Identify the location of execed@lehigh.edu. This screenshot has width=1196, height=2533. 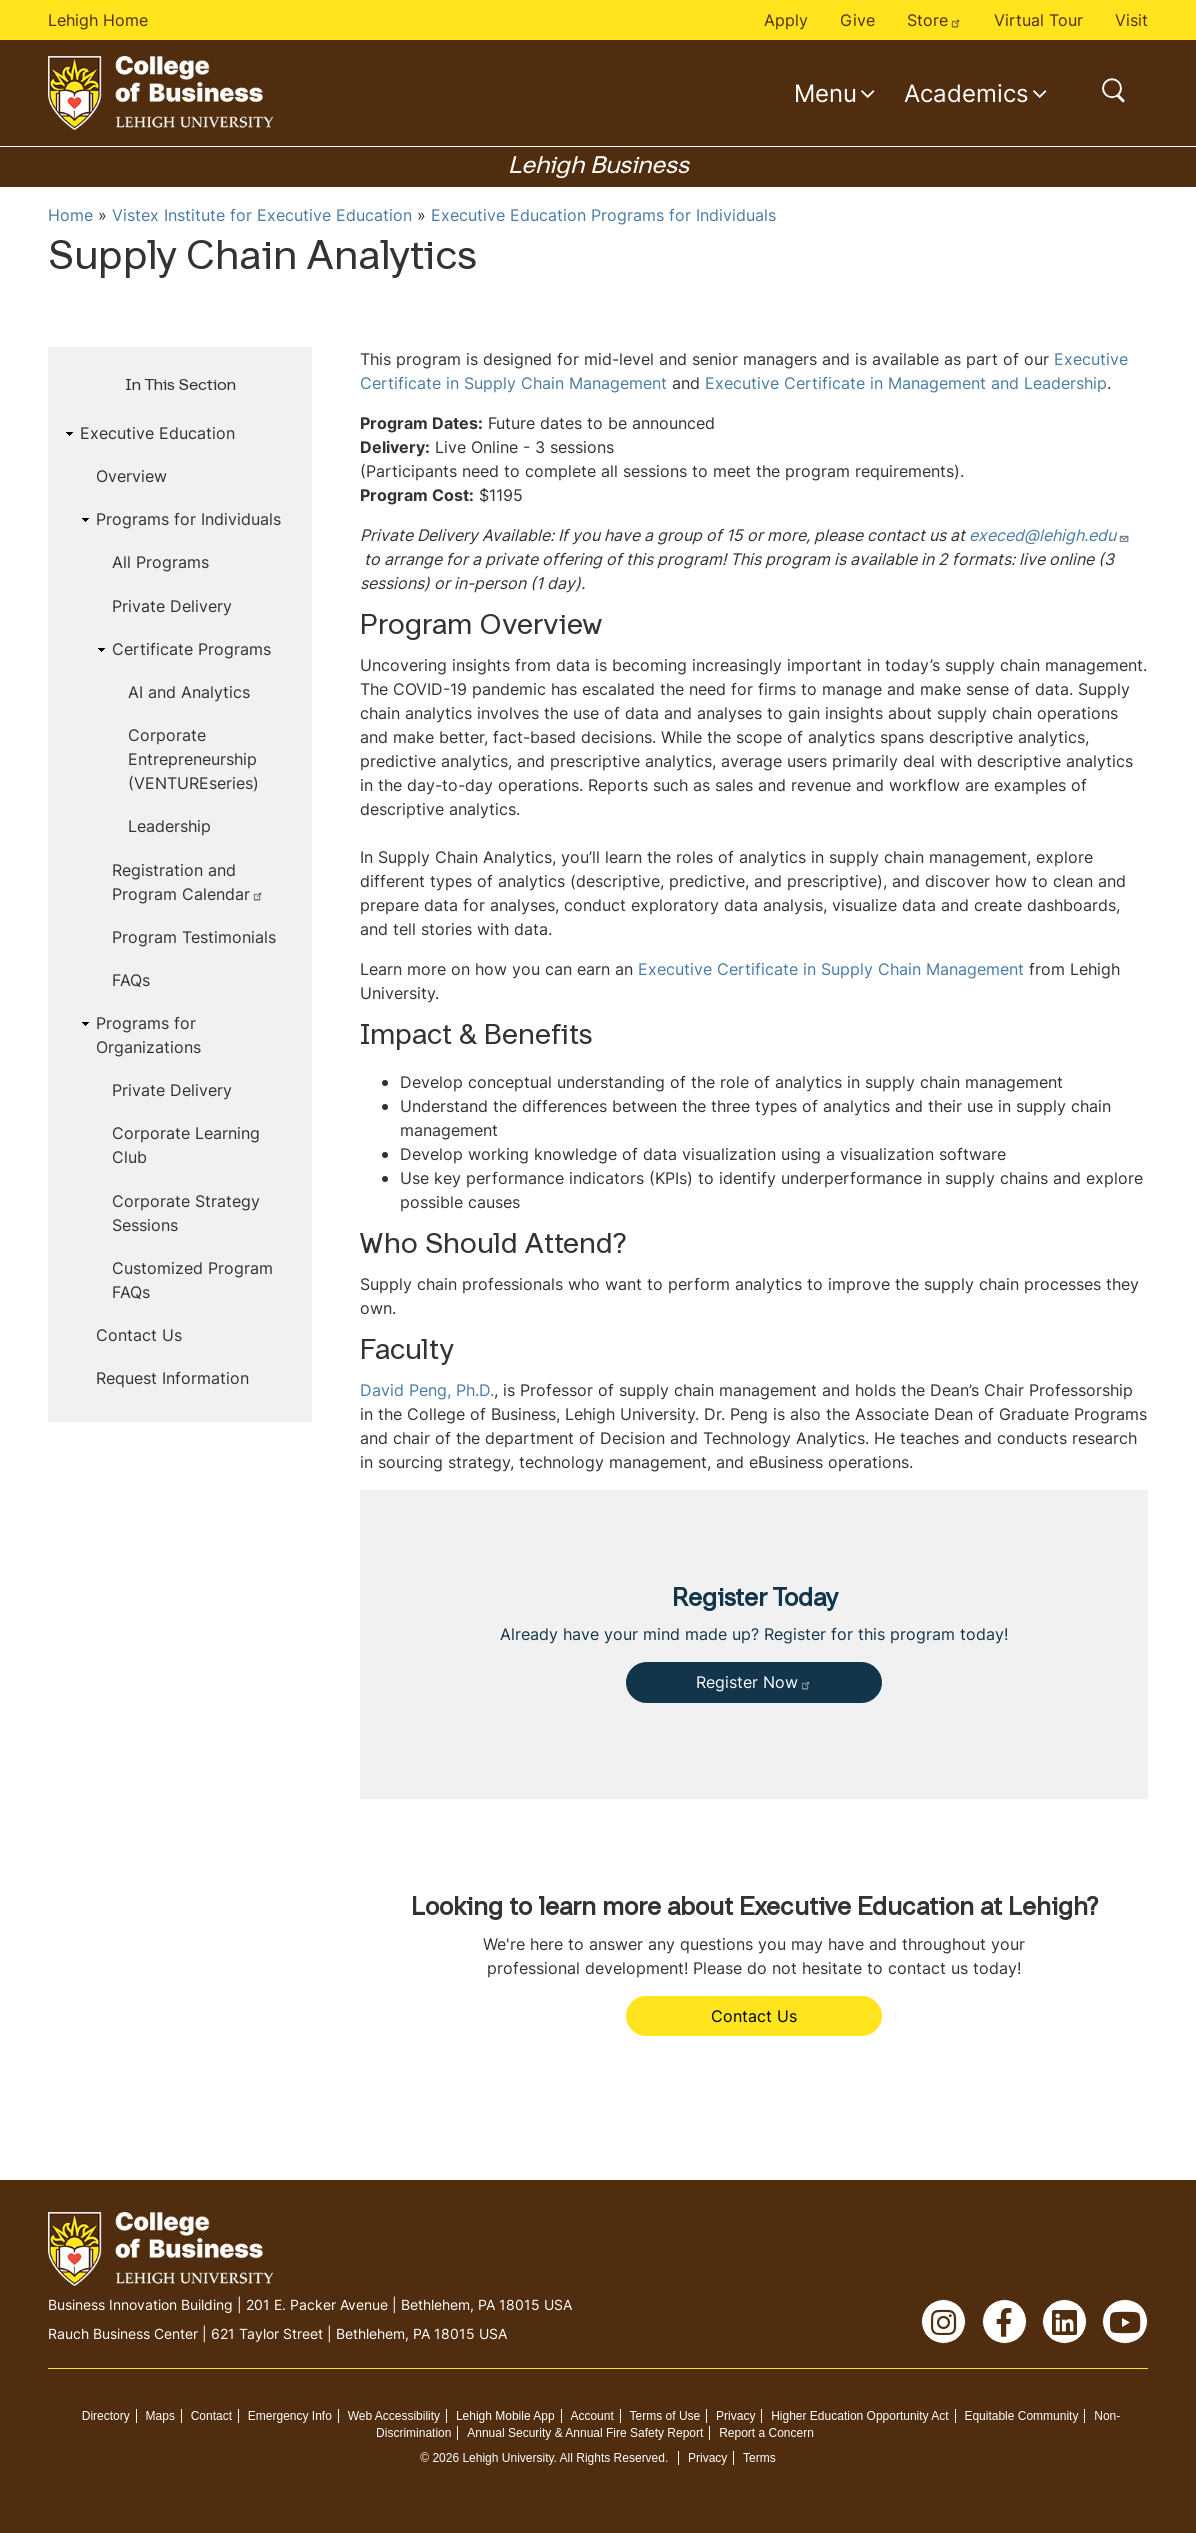
(1049, 535).